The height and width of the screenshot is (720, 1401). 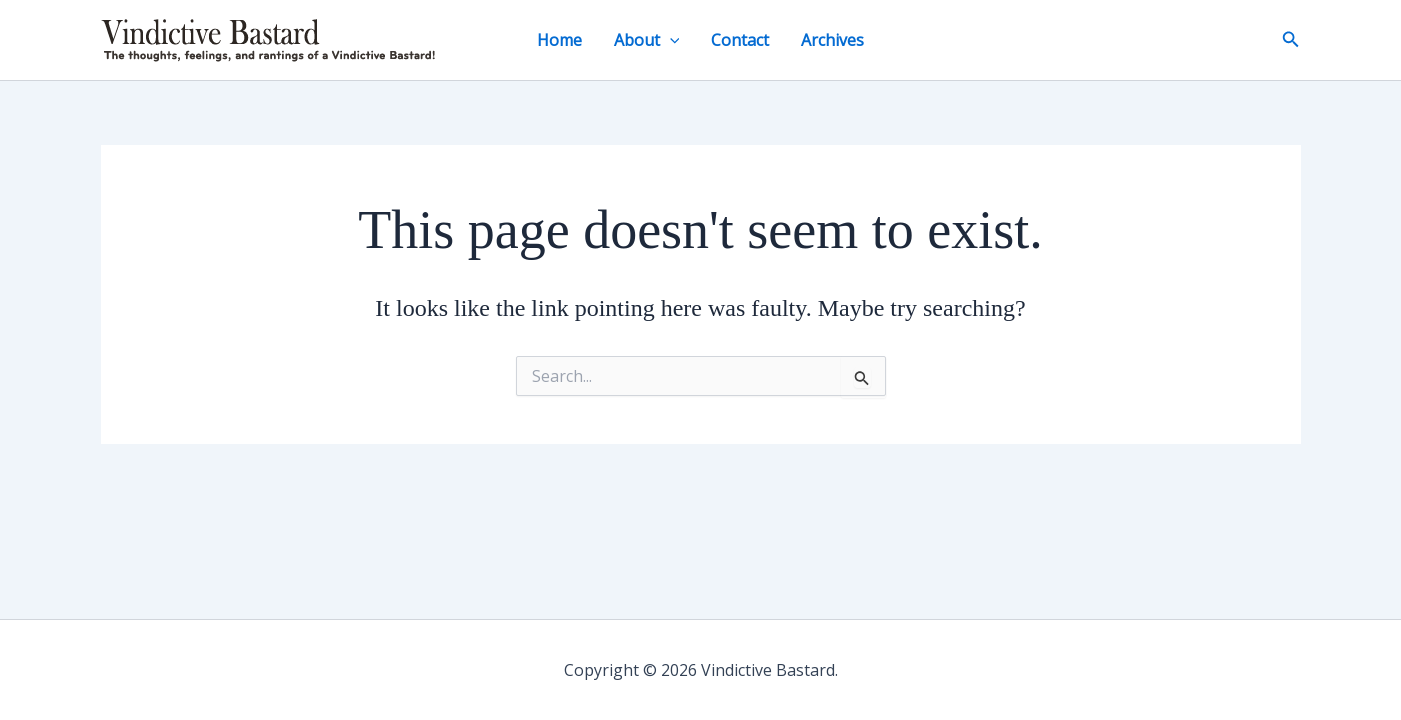 I want to click on About [button], so click(x=647, y=40).